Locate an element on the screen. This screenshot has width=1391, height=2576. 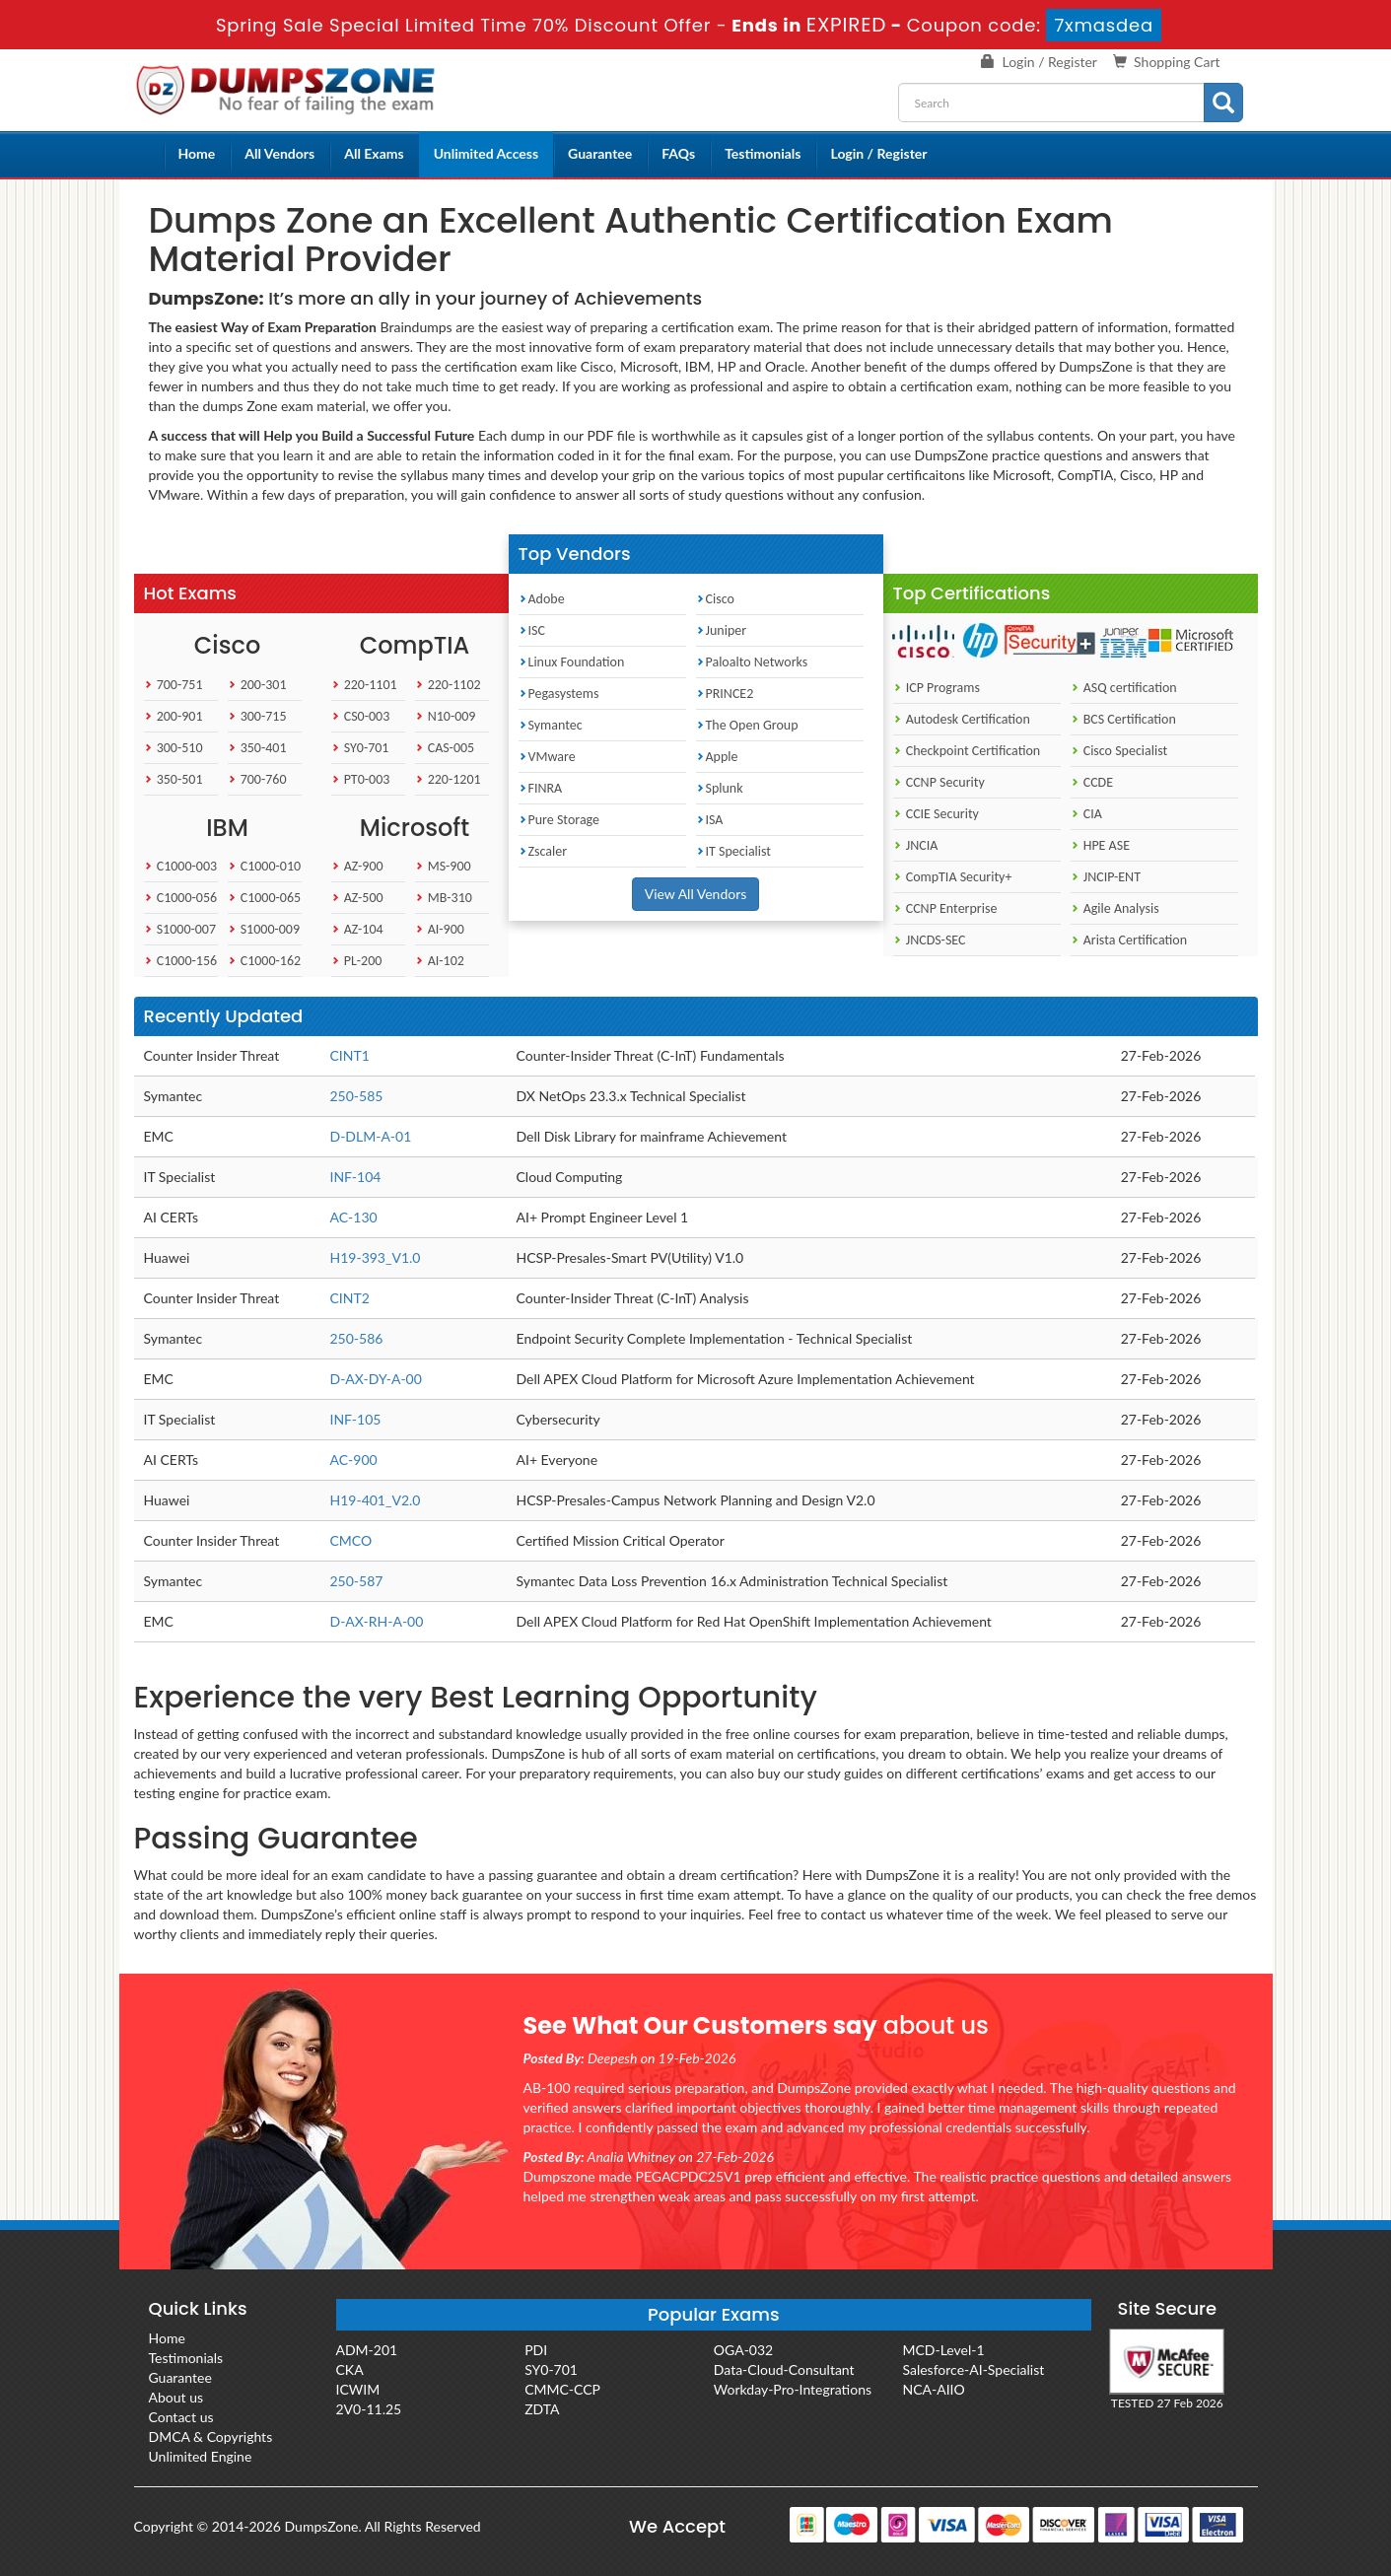
C1000-010 is located at coordinates (265, 866).